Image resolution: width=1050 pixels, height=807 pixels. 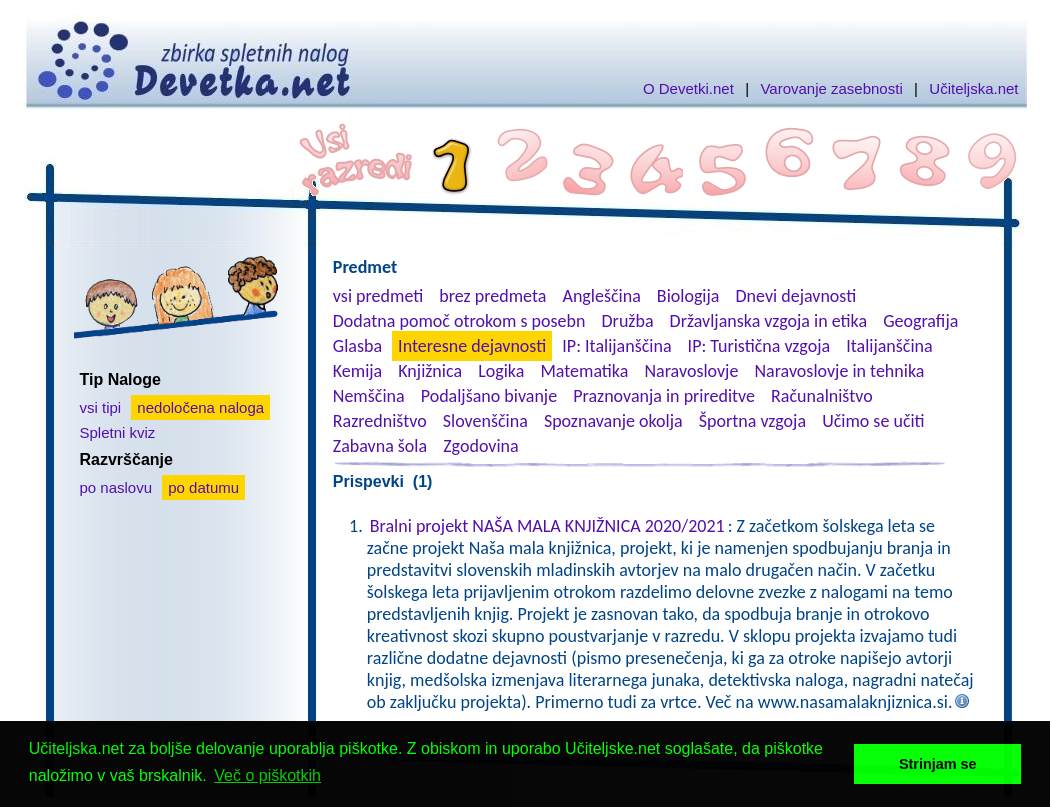 What do you see at coordinates (380, 446) in the screenshot?
I see `Zabavna šola` at bounding box center [380, 446].